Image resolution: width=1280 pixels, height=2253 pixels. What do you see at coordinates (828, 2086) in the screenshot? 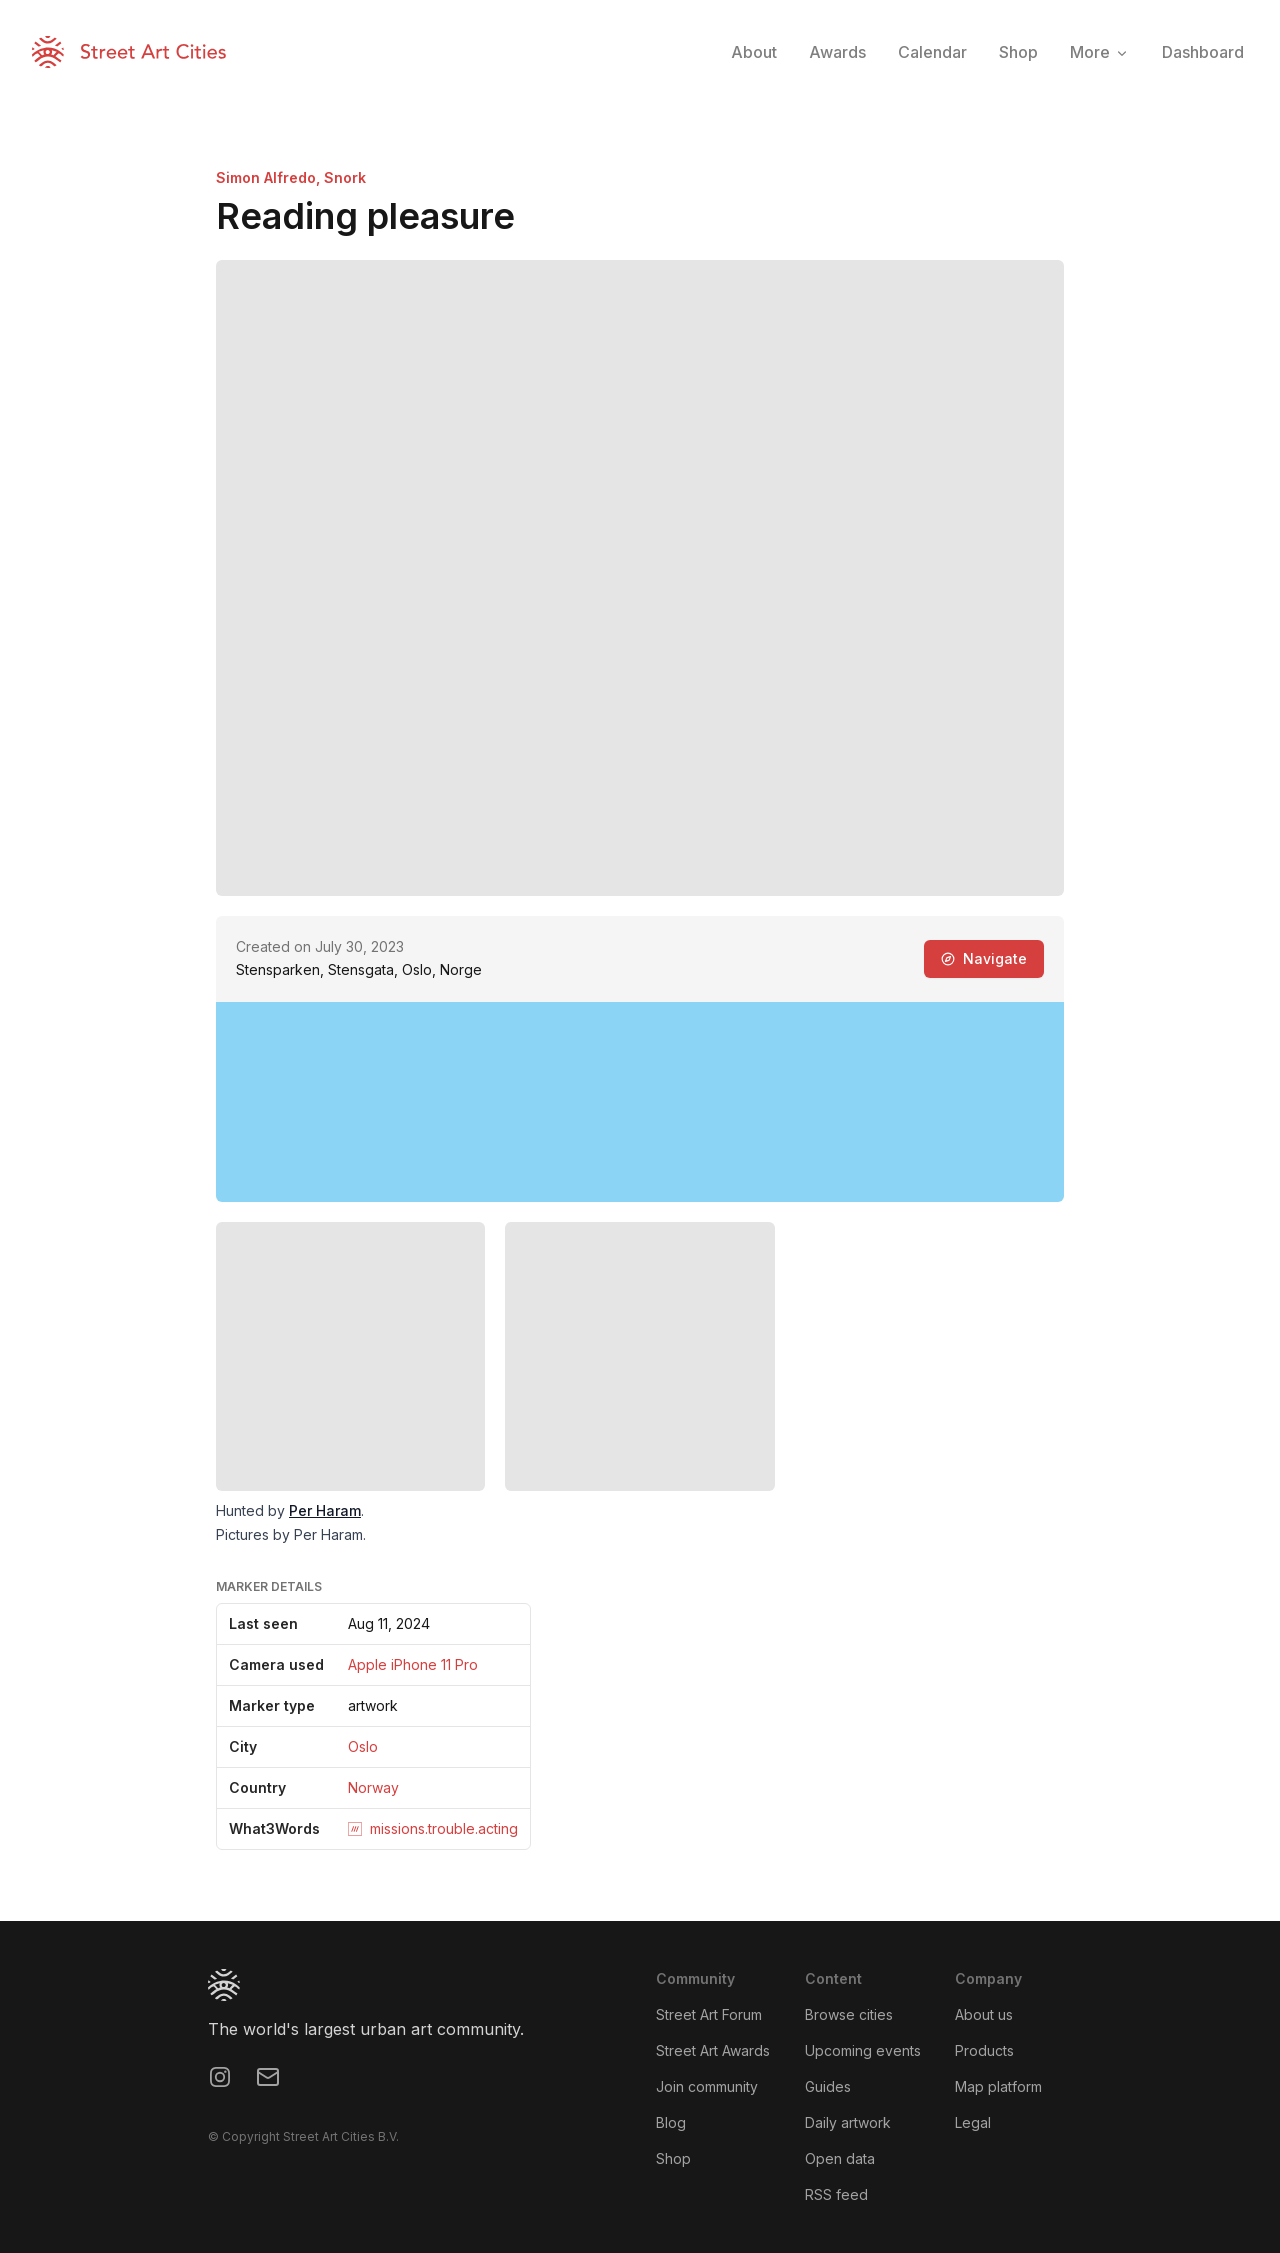
I see `Guides` at bounding box center [828, 2086].